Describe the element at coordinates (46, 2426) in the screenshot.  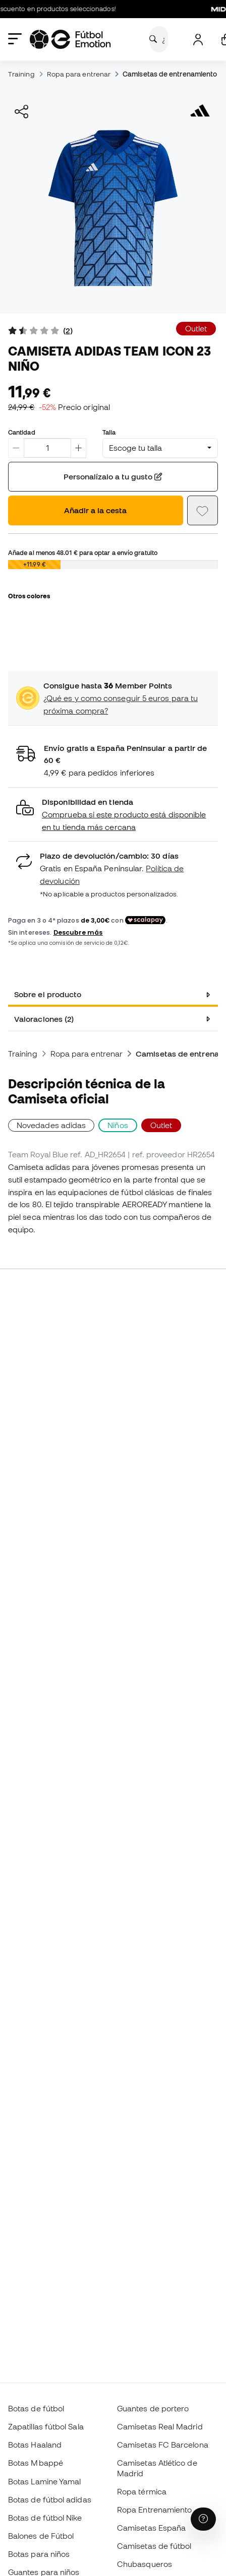
I see `Zapatillas fútbol Sala` at that location.